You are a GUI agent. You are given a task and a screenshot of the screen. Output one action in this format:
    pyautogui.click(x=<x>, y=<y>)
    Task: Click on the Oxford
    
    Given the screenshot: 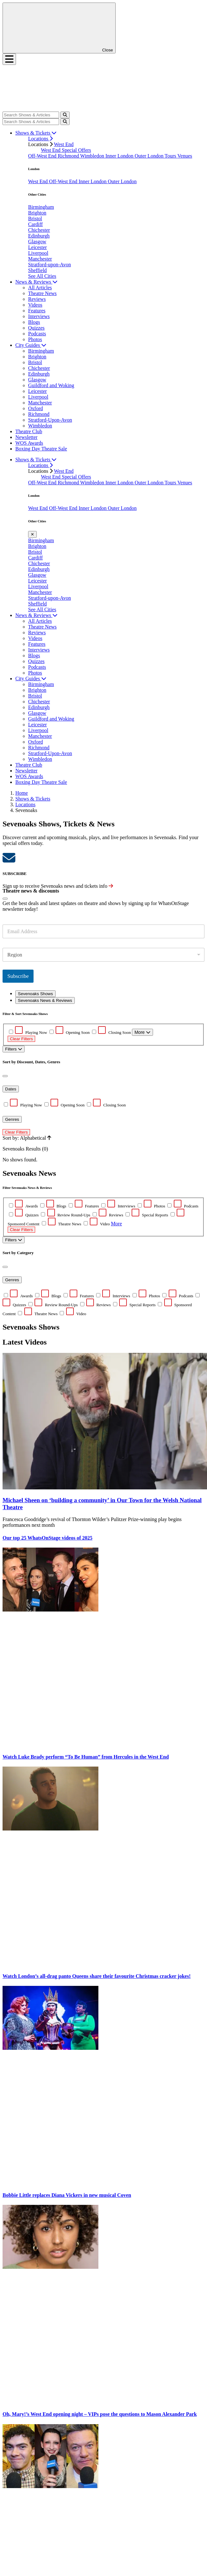 What is the action you would take?
    pyautogui.click(x=35, y=408)
    